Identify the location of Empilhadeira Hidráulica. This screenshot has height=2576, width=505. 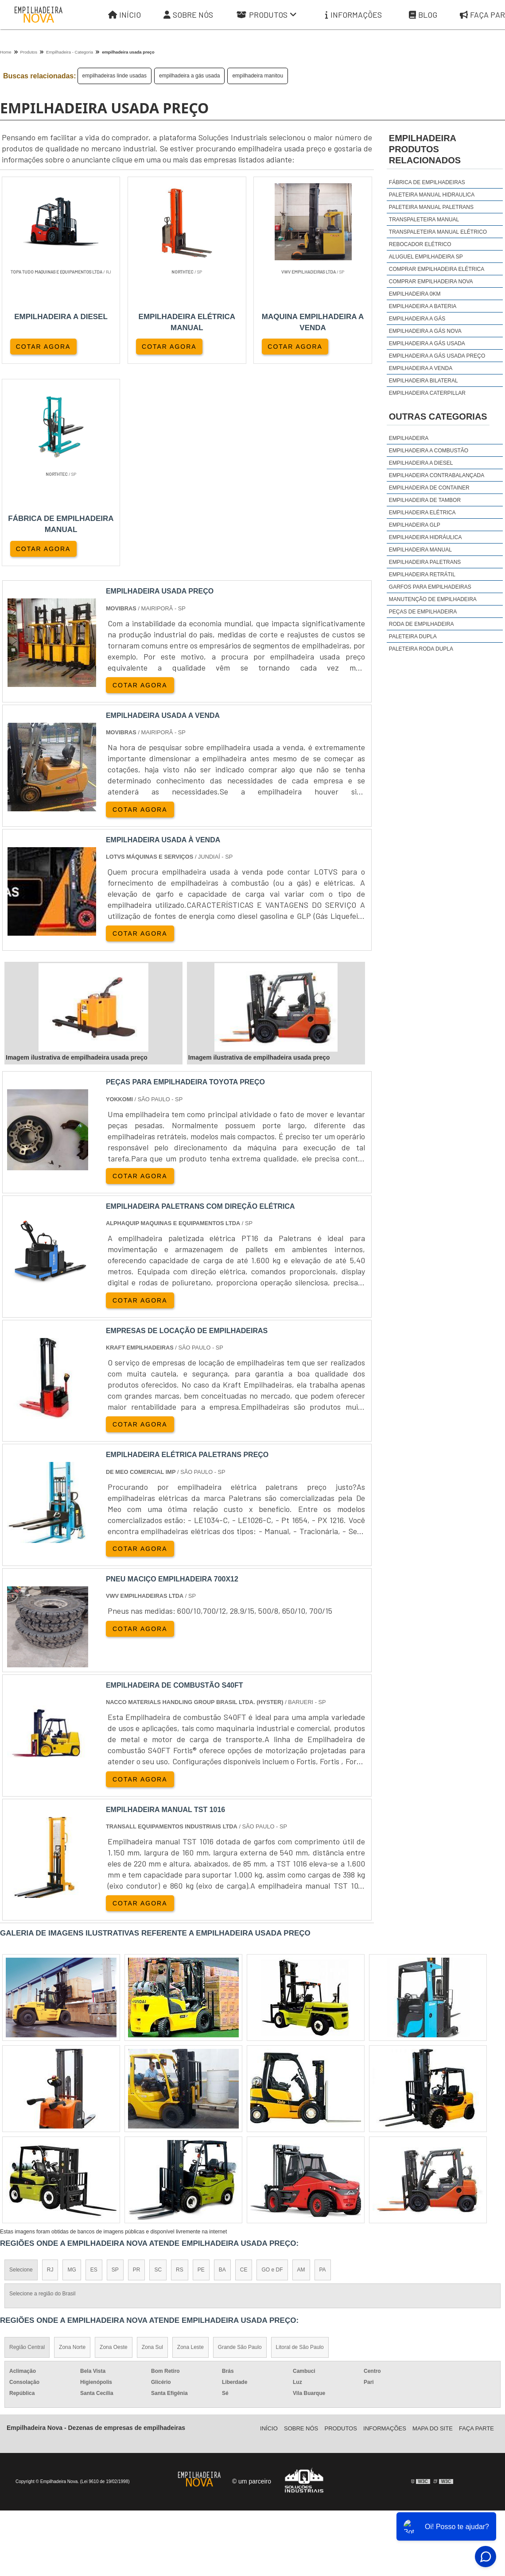
(425, 537).